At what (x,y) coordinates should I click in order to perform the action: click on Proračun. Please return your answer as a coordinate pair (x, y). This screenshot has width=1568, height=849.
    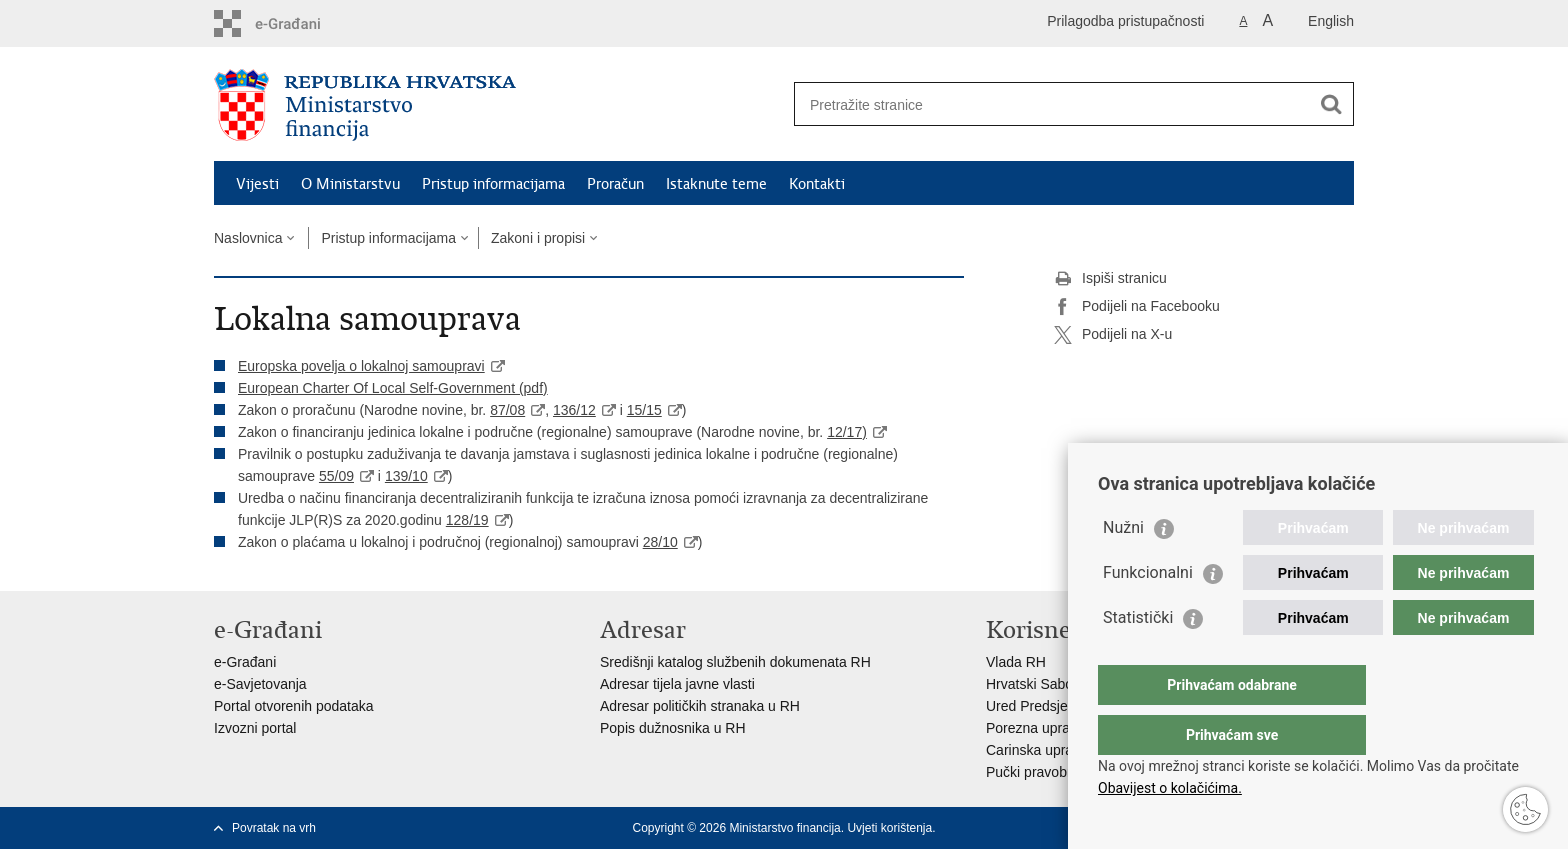
    Looking at the image, I should click on (615, 184).